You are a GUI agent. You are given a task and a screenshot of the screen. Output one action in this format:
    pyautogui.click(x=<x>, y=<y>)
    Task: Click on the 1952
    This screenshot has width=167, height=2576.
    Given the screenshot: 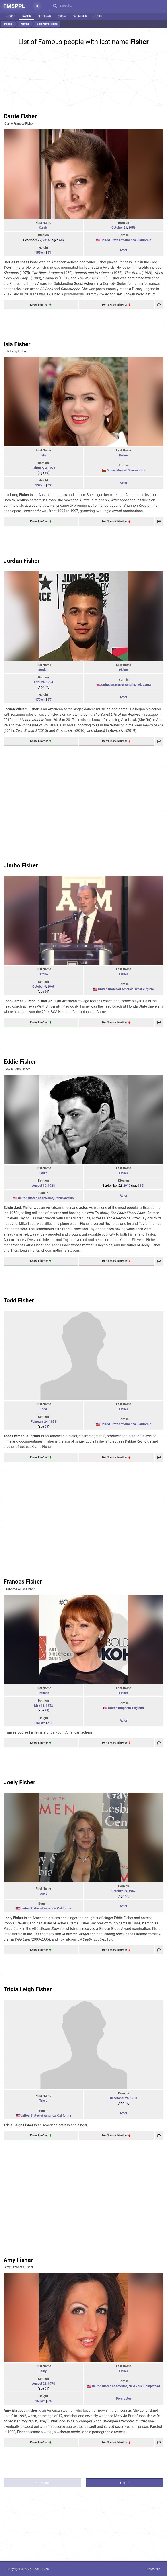 What is the action you would take?
    pyautogui.click(x=49, y=1705)
    